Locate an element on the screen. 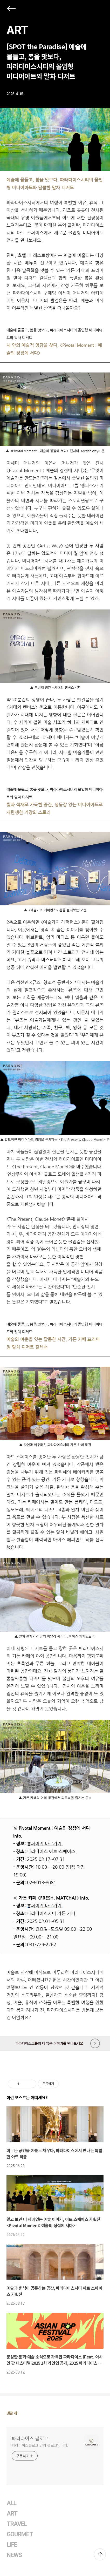  ALL is located at coordinates (11, 2503).